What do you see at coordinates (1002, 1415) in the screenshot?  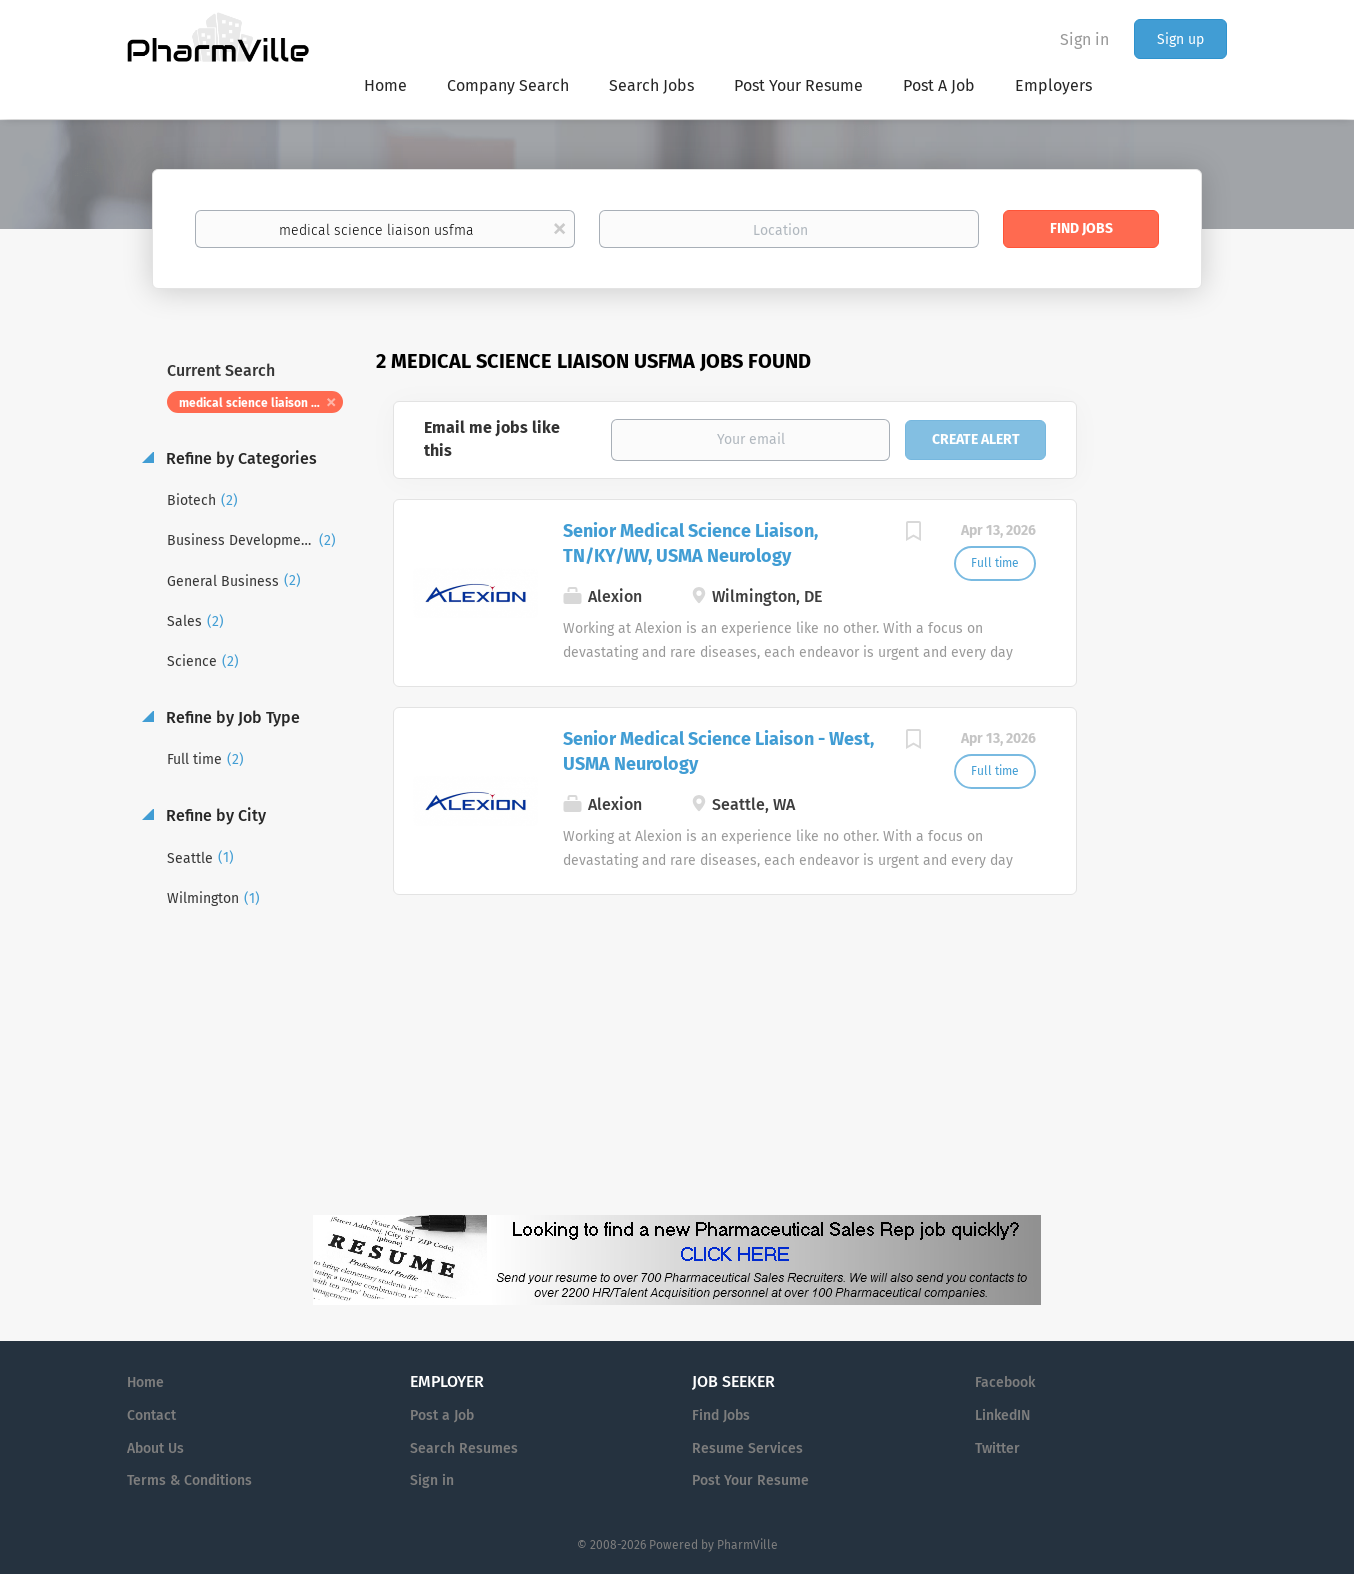 I see `LinkedIN` at bounding box center [1002, 1415].